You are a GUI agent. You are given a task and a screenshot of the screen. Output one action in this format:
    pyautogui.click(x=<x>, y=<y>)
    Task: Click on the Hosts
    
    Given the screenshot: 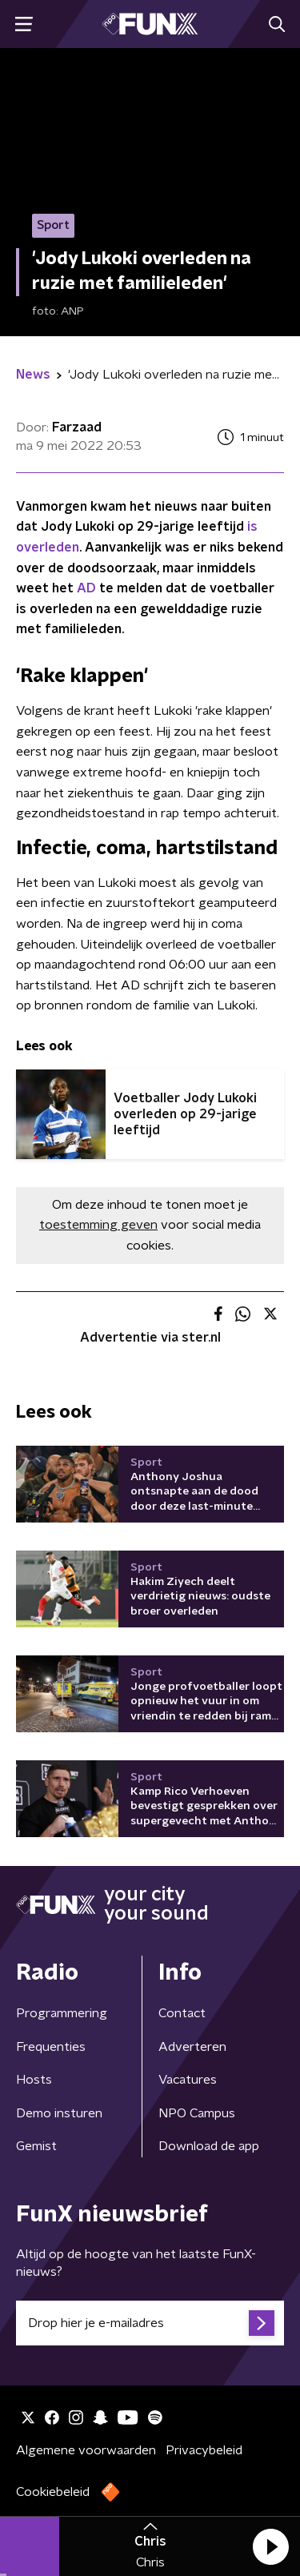 What is the action you would take?
    pyautogui.click(x=34, y=2079)
    